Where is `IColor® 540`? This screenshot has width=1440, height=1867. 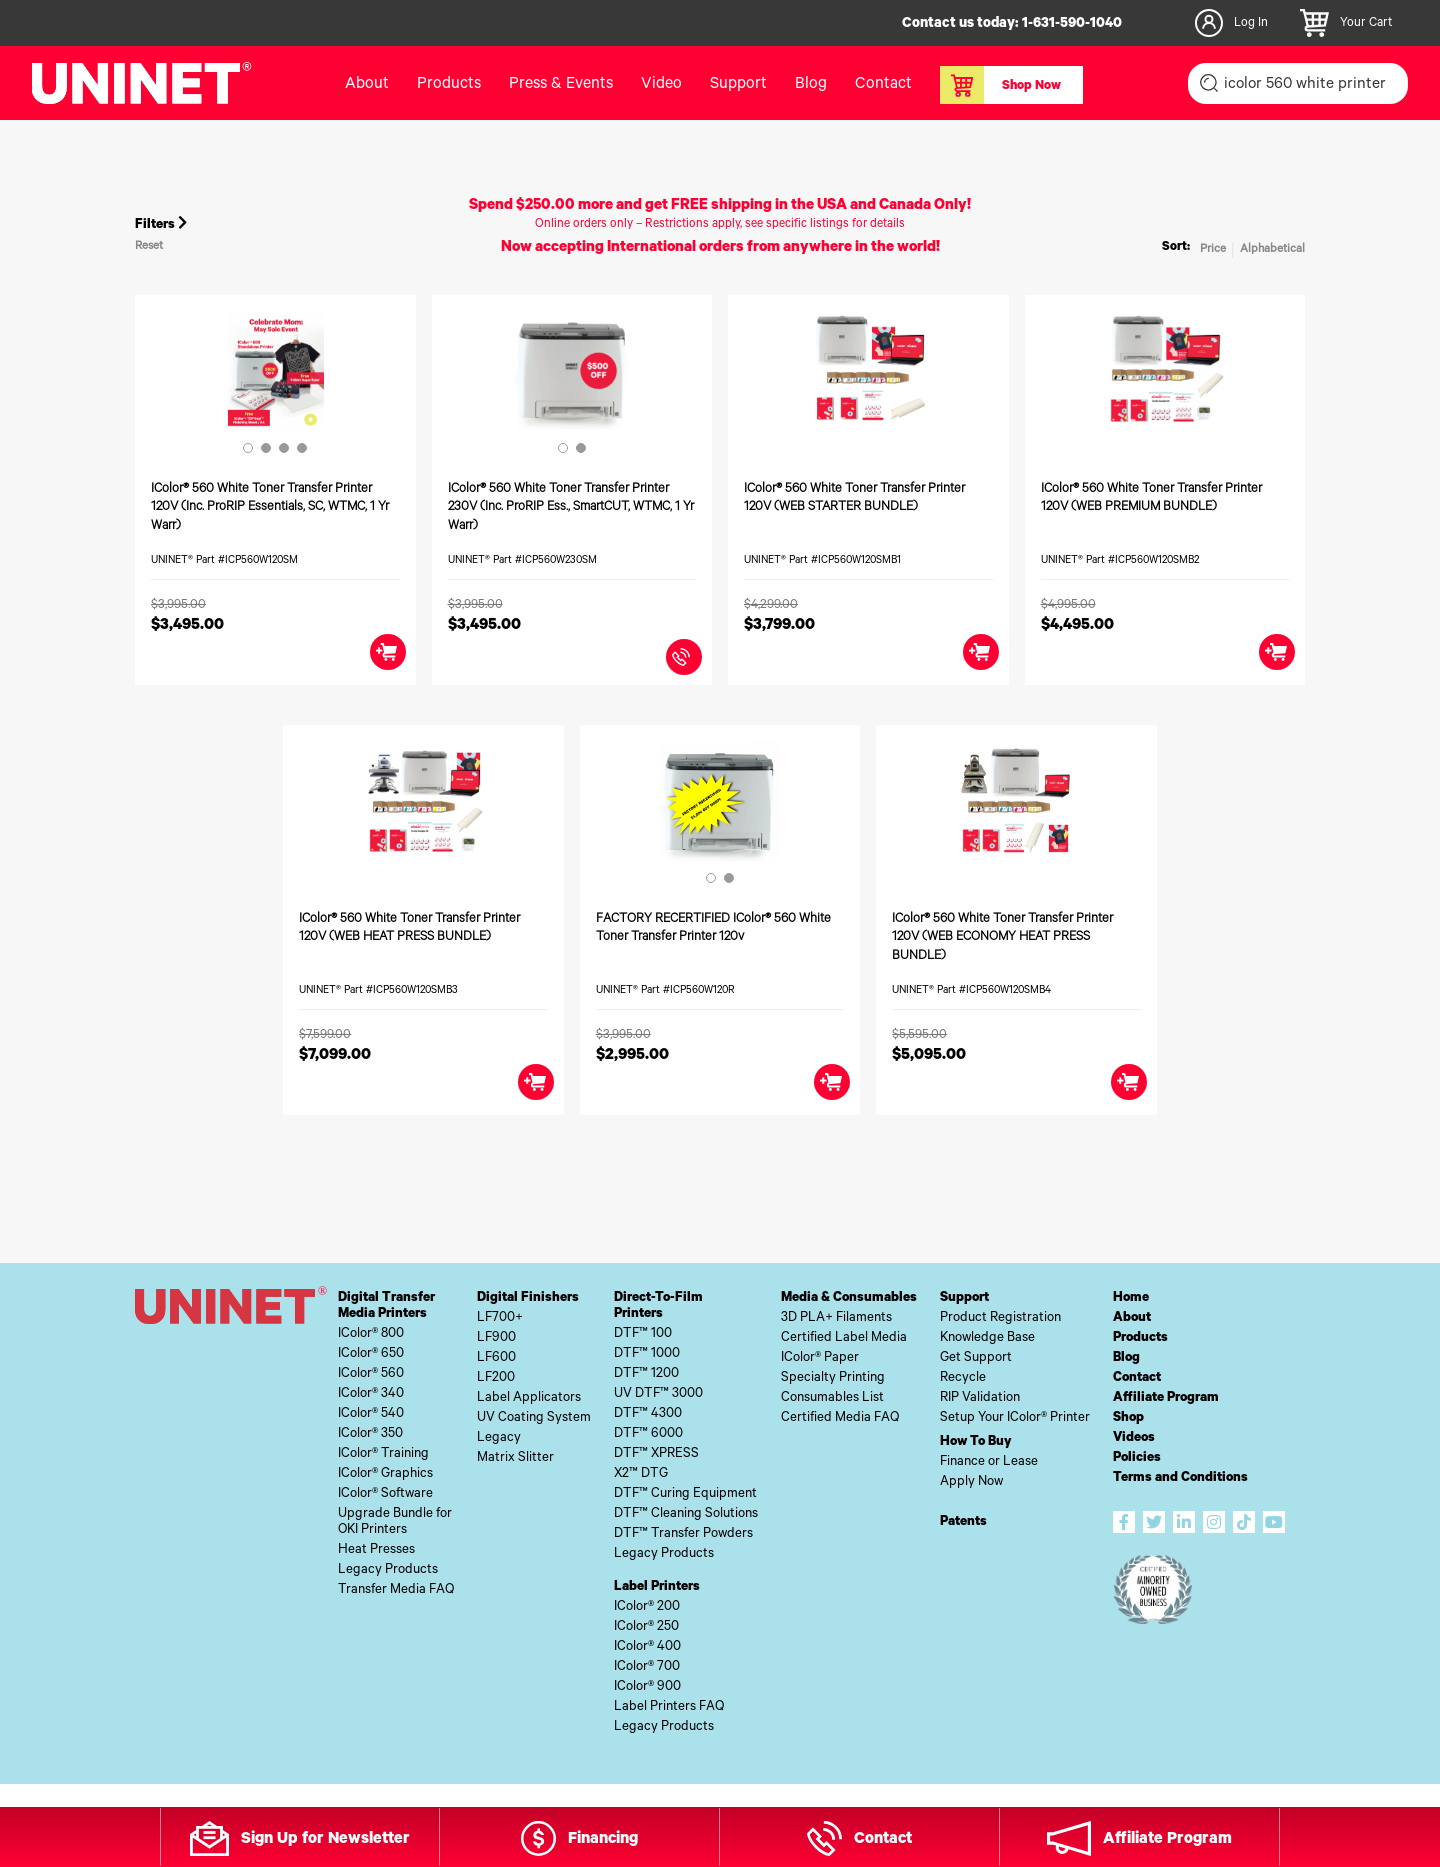
IColor® 540 is located at coordinates (371, 1414).